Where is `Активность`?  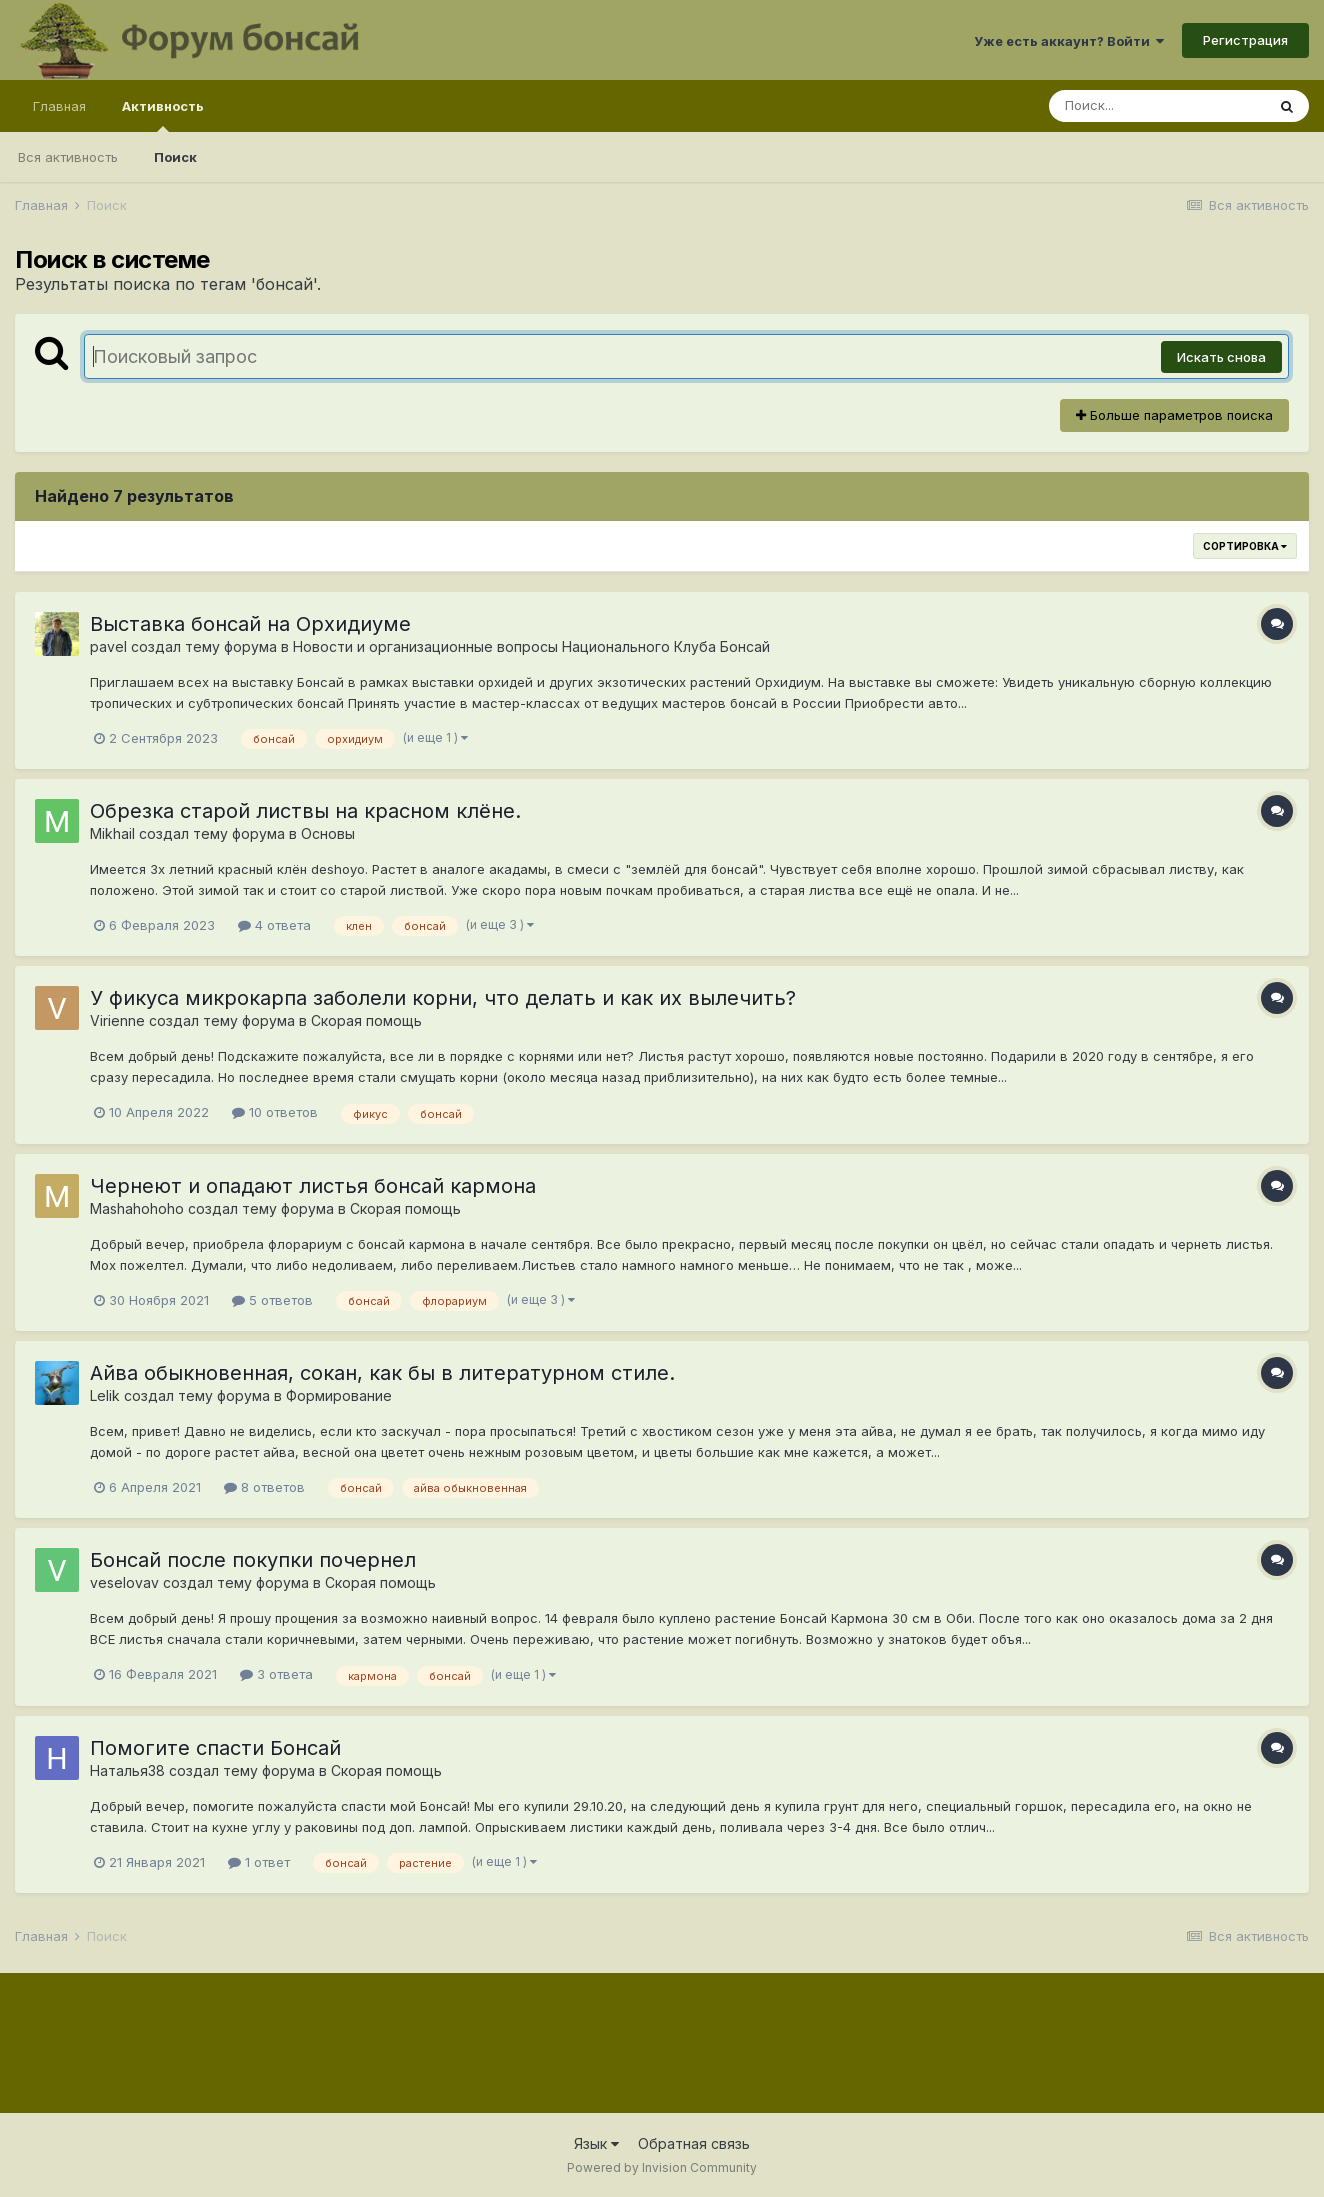
Активность is located at coordinates (163, 115).